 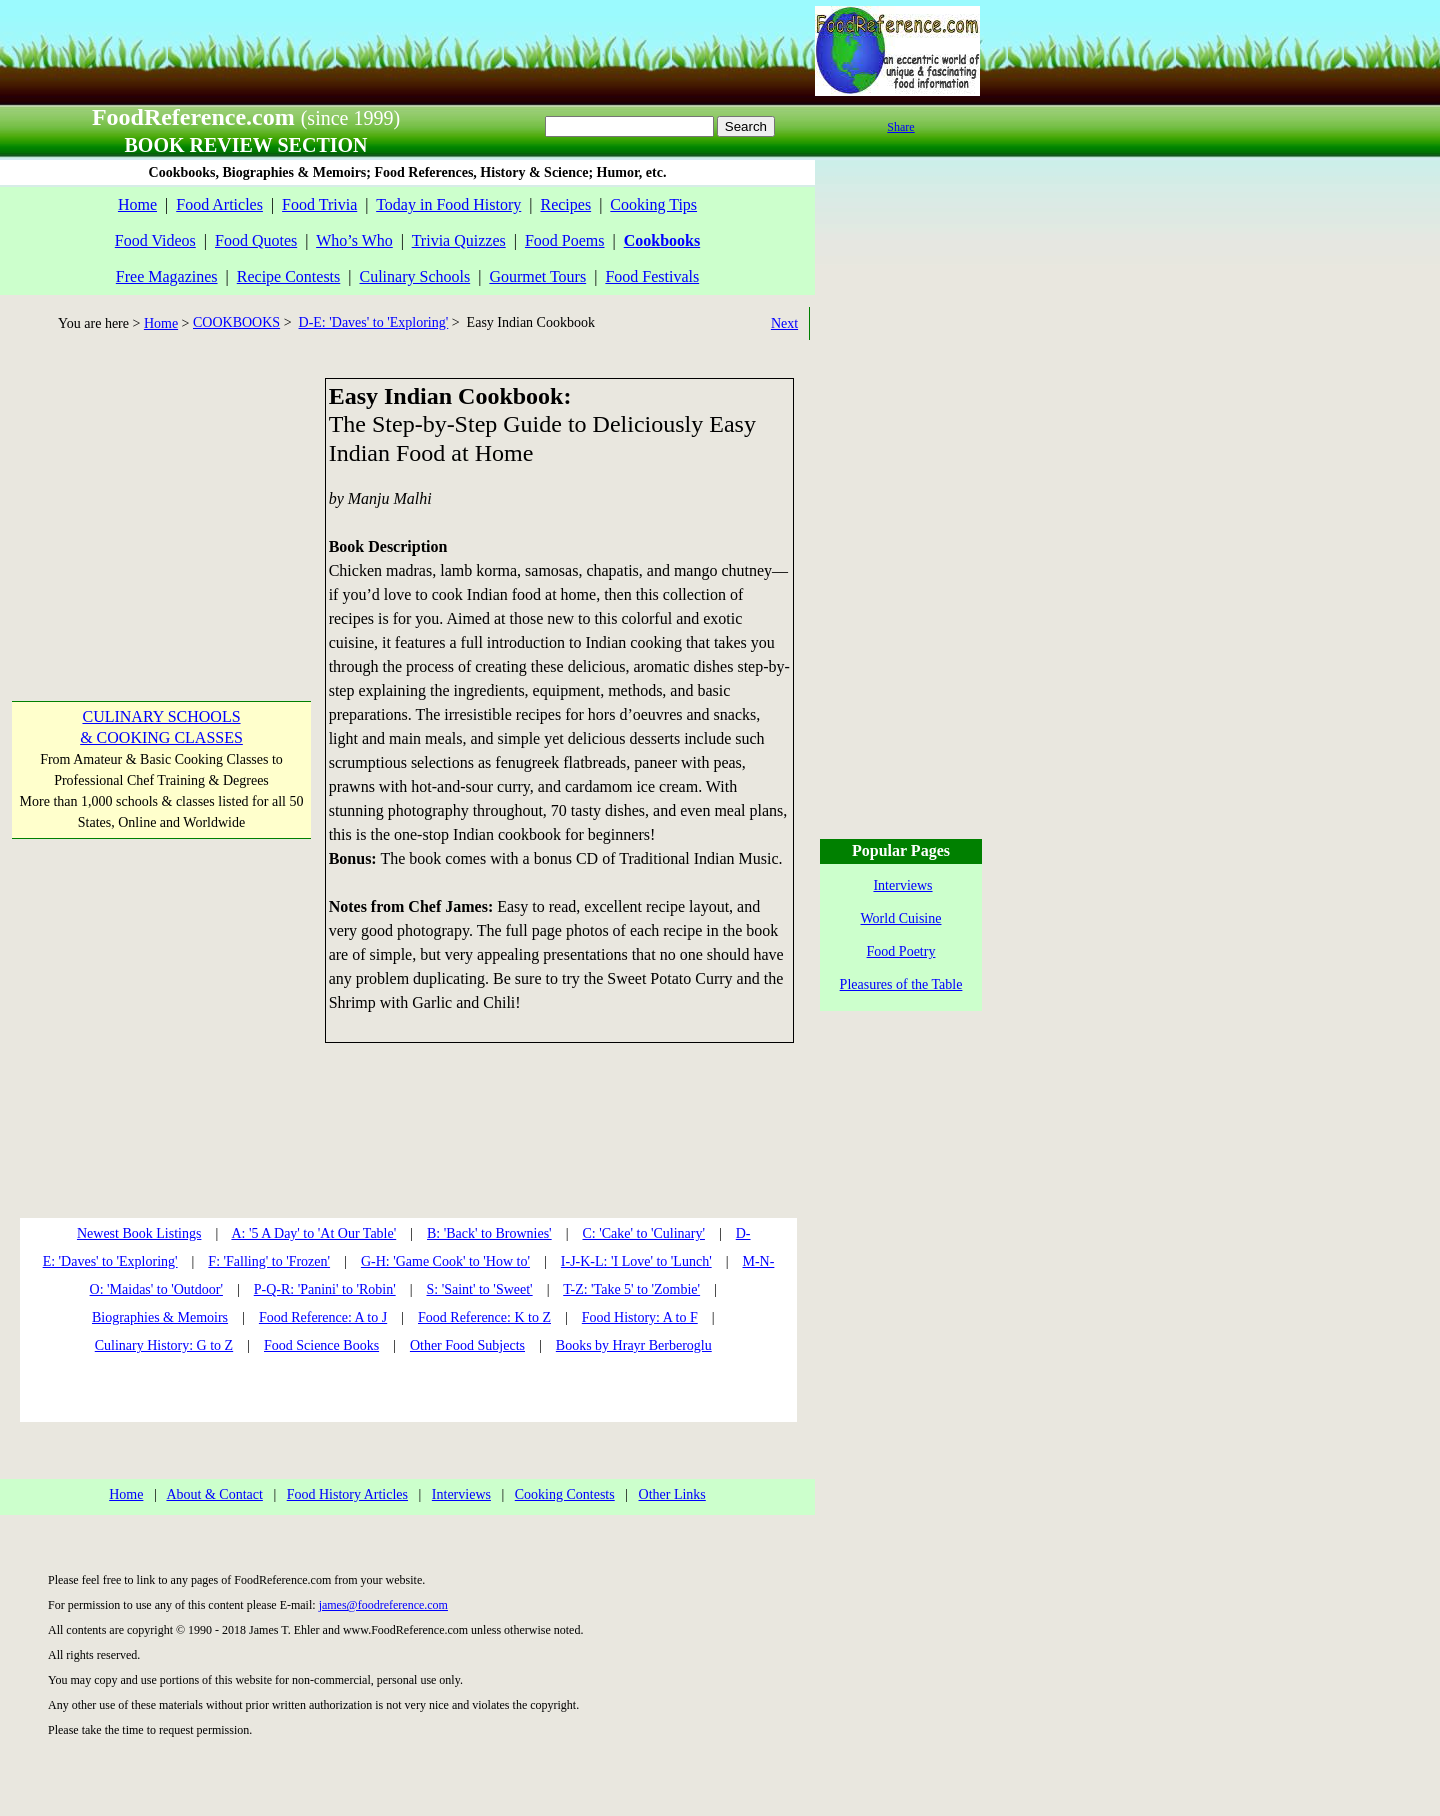 I want to click on G-H: 'Game Cook' to 'How to', so click(x=445, y=1261).